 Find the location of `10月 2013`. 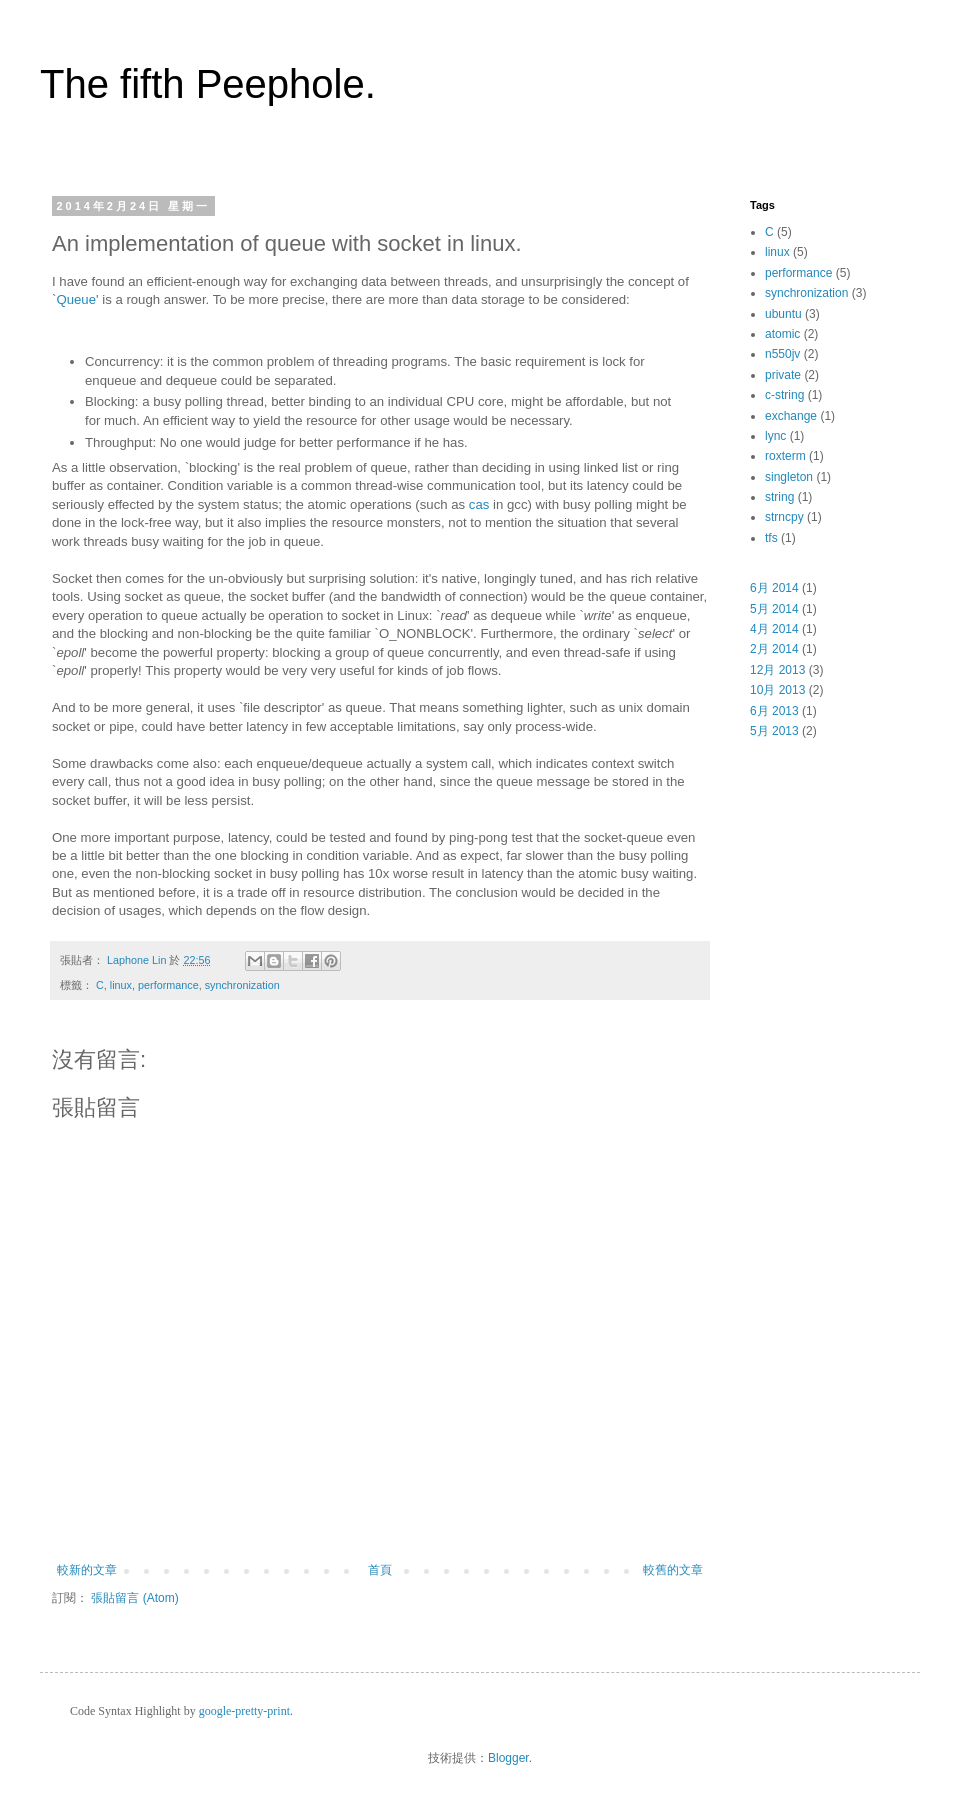

10月 2013 is located at coordinates (777, 690).